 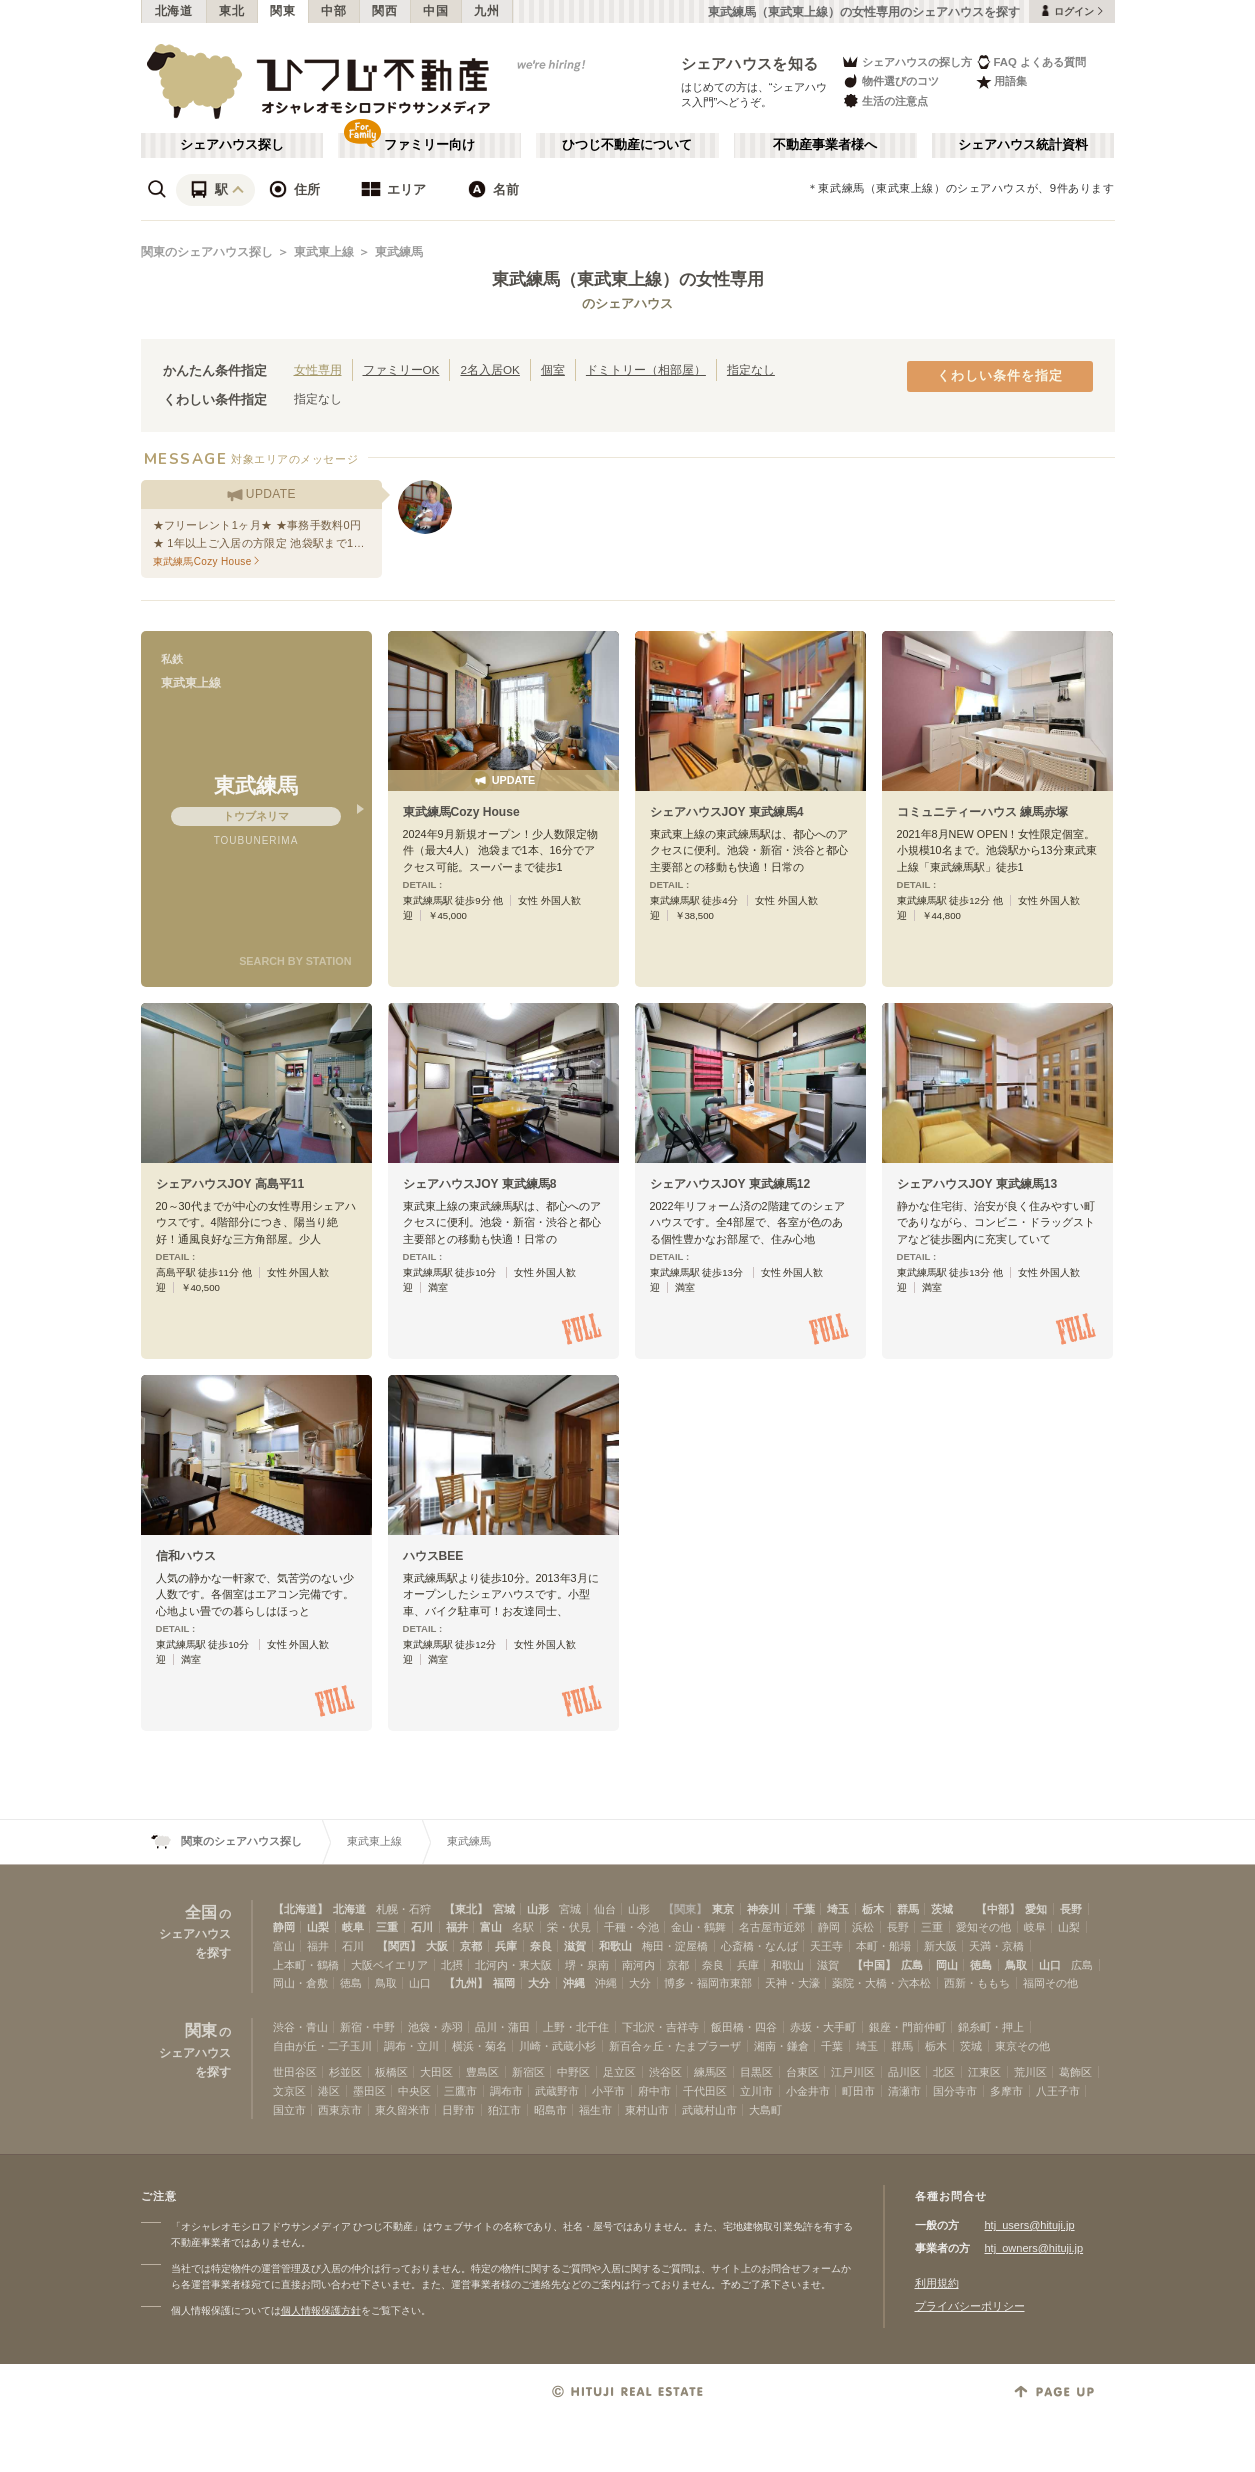 What do you see at coordinates (908, 1909) in the screenshot?
I see `群馬` at bounding box center [908, 1909].